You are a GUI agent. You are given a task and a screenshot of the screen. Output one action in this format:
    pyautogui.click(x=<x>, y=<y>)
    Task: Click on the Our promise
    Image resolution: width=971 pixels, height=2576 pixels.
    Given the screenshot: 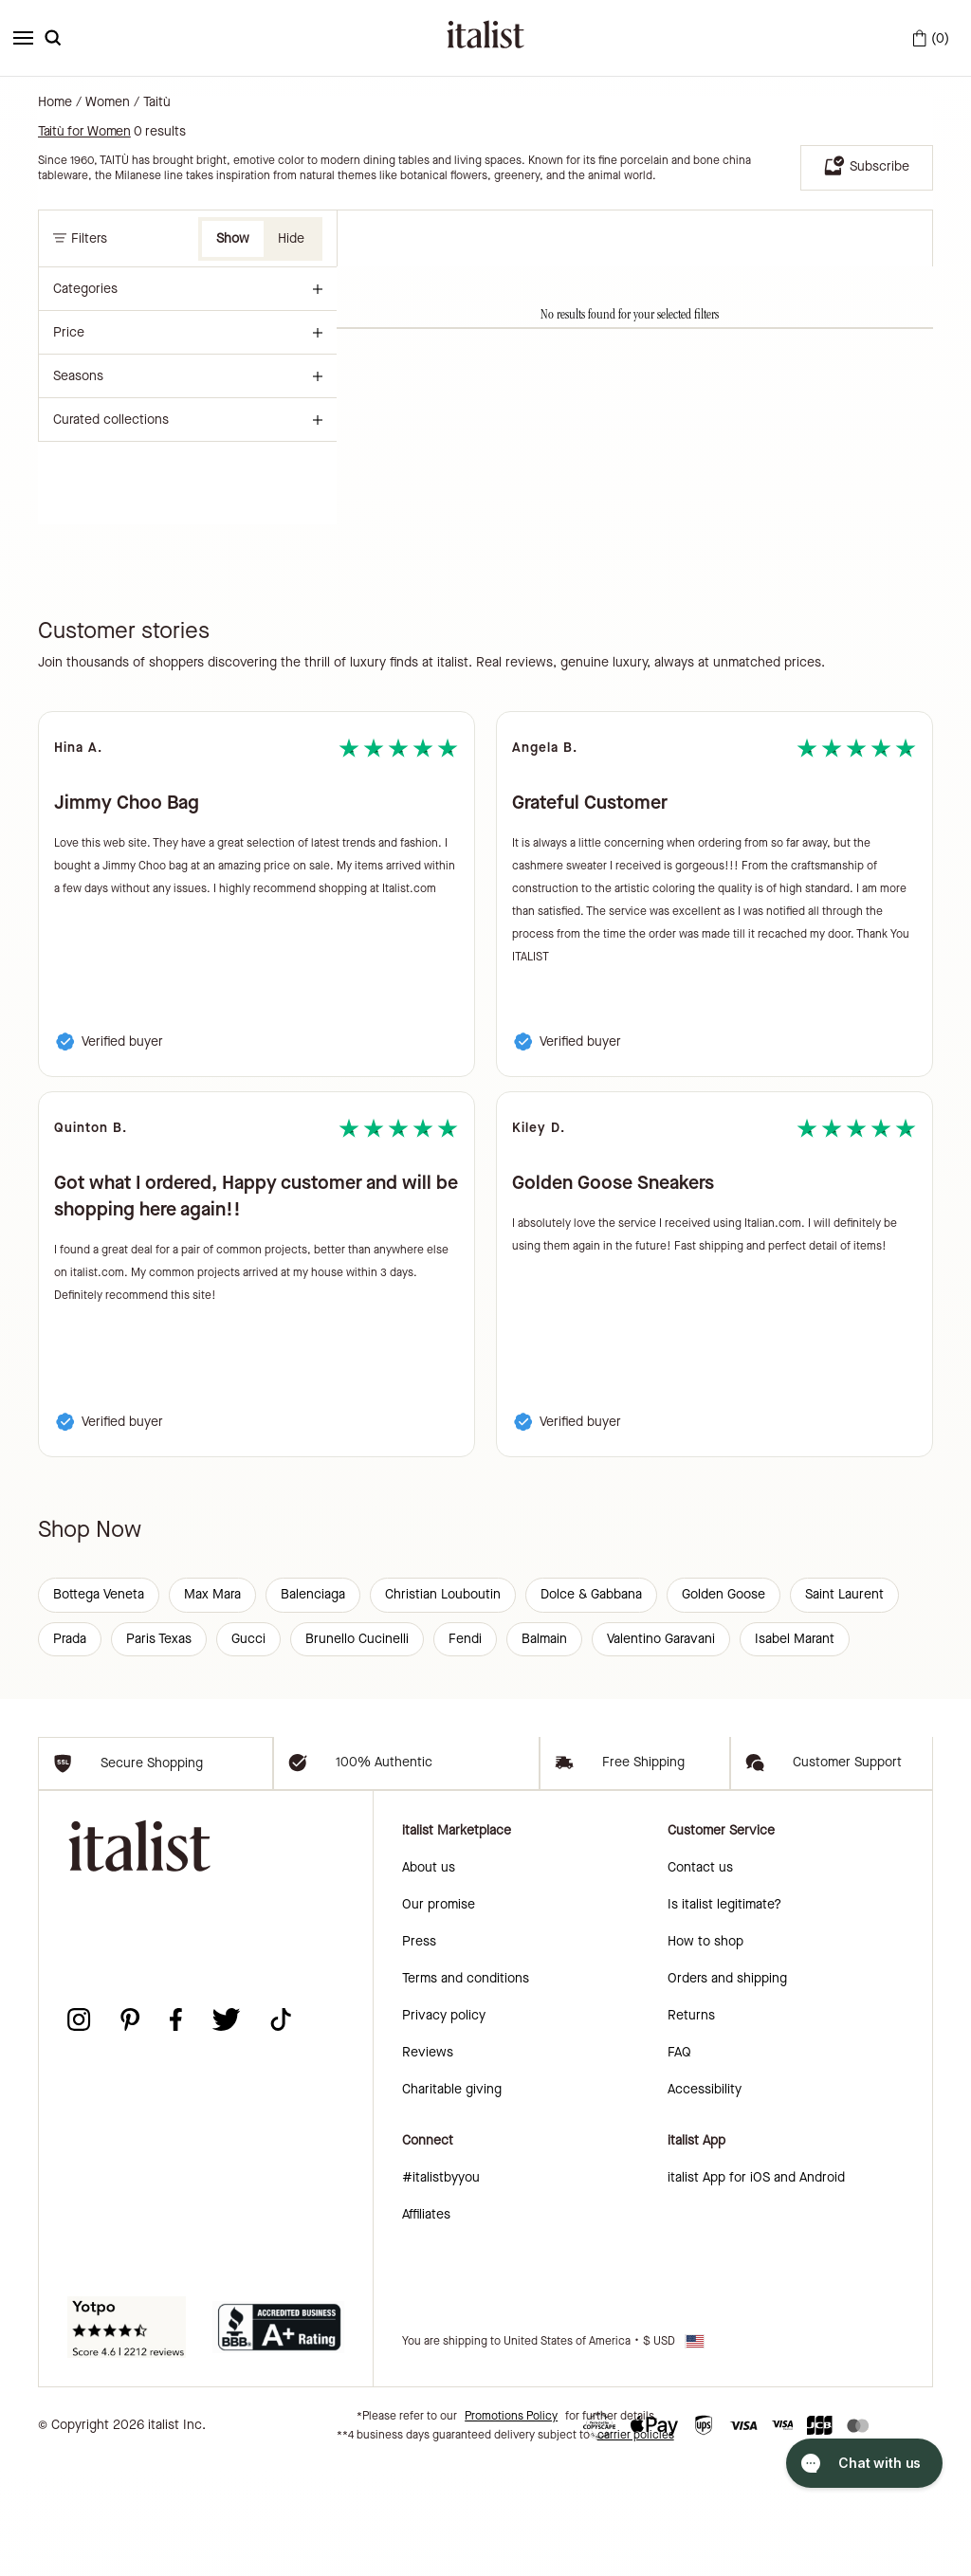 What is the action you would take?
    pyautogui.click(x=438, y=2017)
    